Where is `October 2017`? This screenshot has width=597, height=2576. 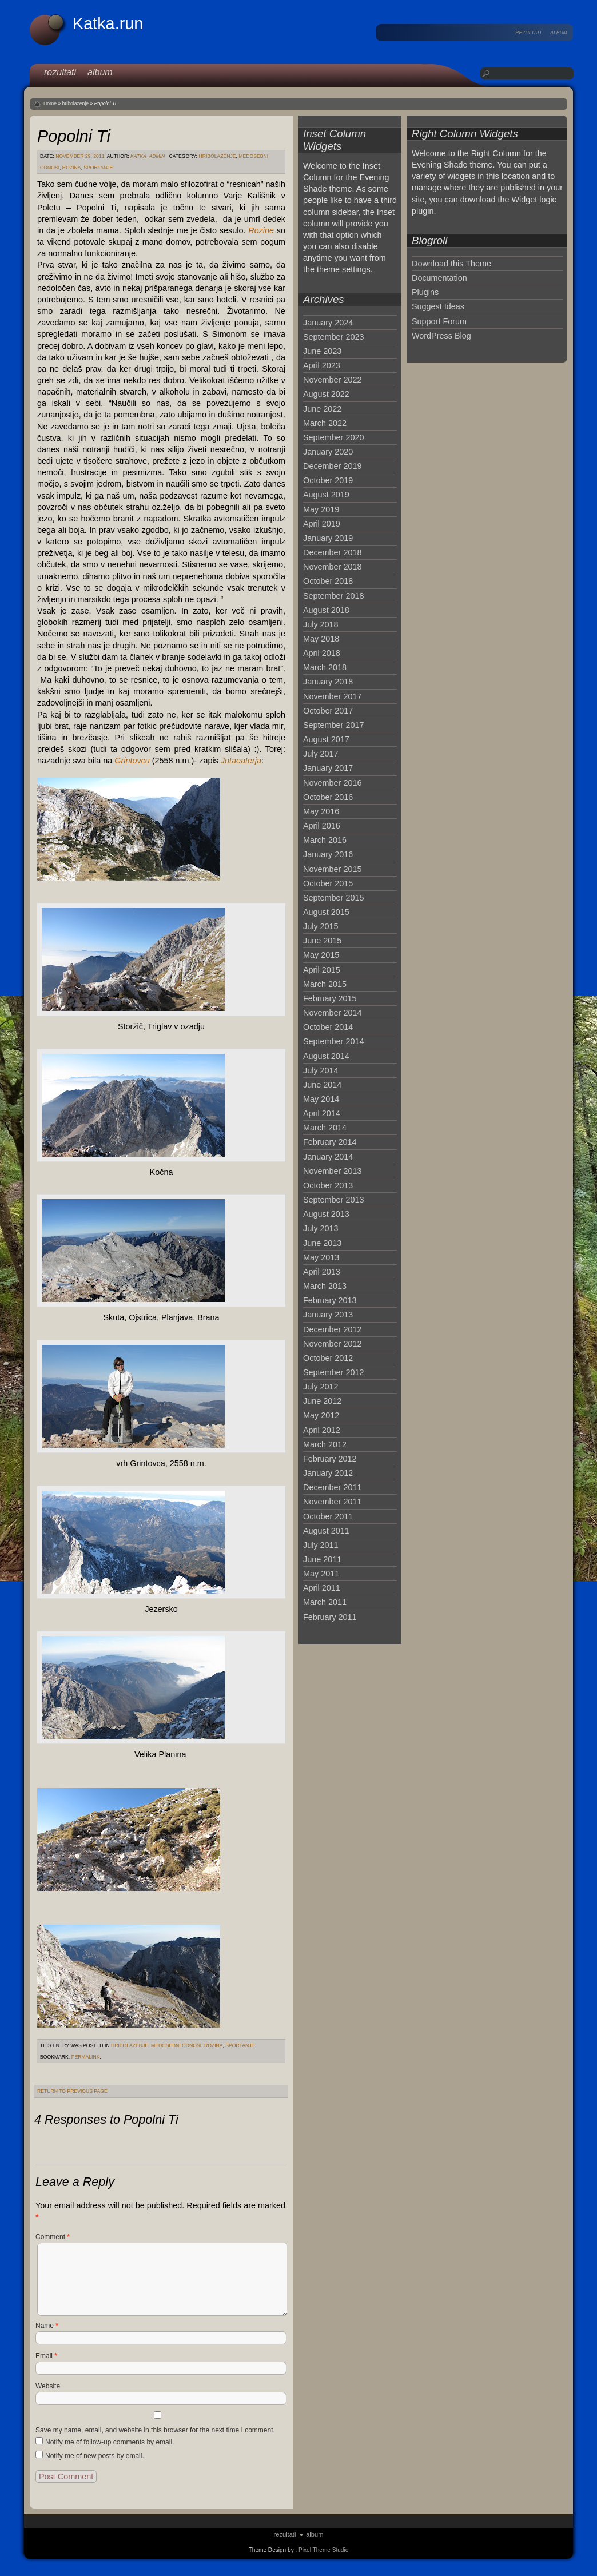
October 2017 is located at coordinates (328, 710).